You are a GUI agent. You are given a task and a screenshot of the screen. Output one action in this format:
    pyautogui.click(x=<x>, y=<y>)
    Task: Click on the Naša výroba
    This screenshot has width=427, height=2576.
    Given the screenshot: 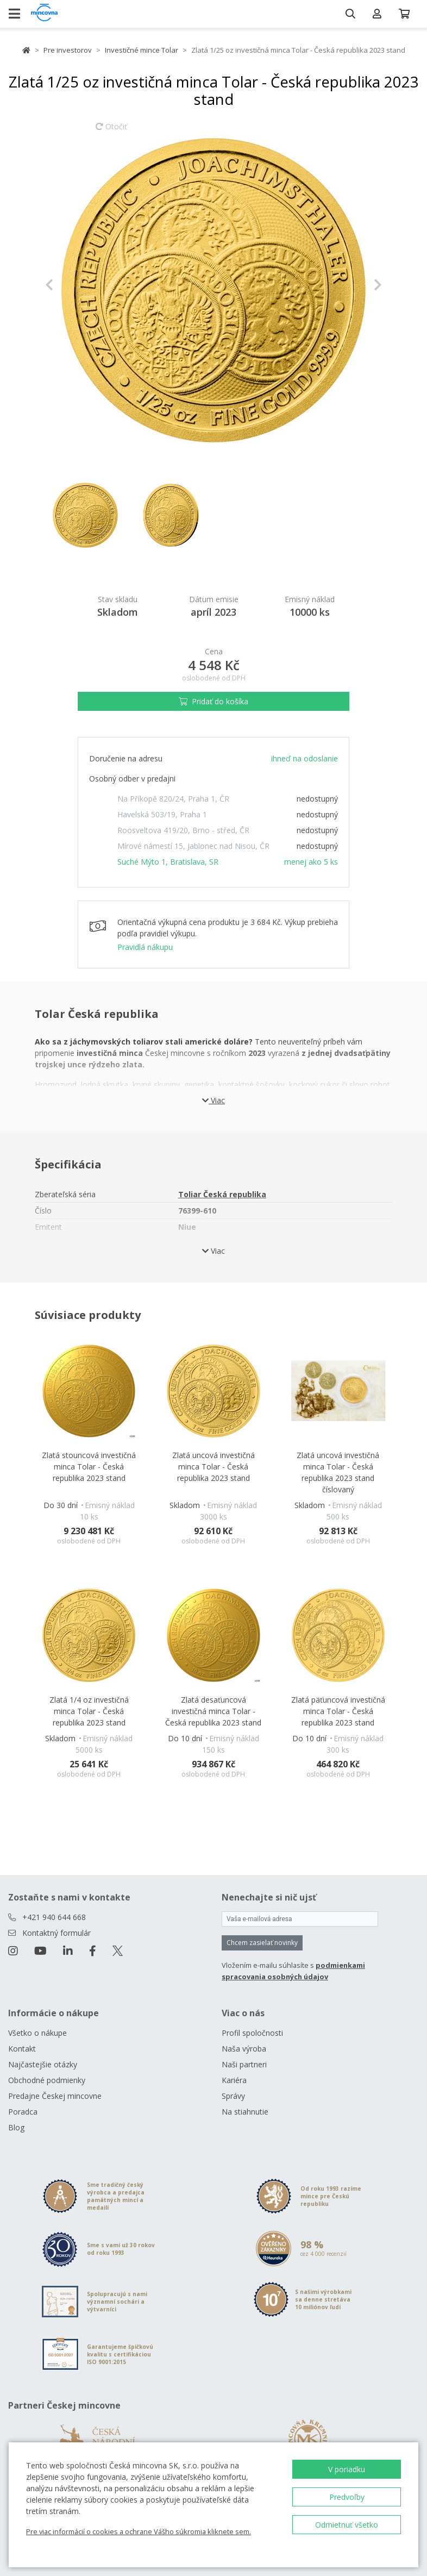 What is the action you would take?
    pyautogui.click(x=244, y=2048)
    